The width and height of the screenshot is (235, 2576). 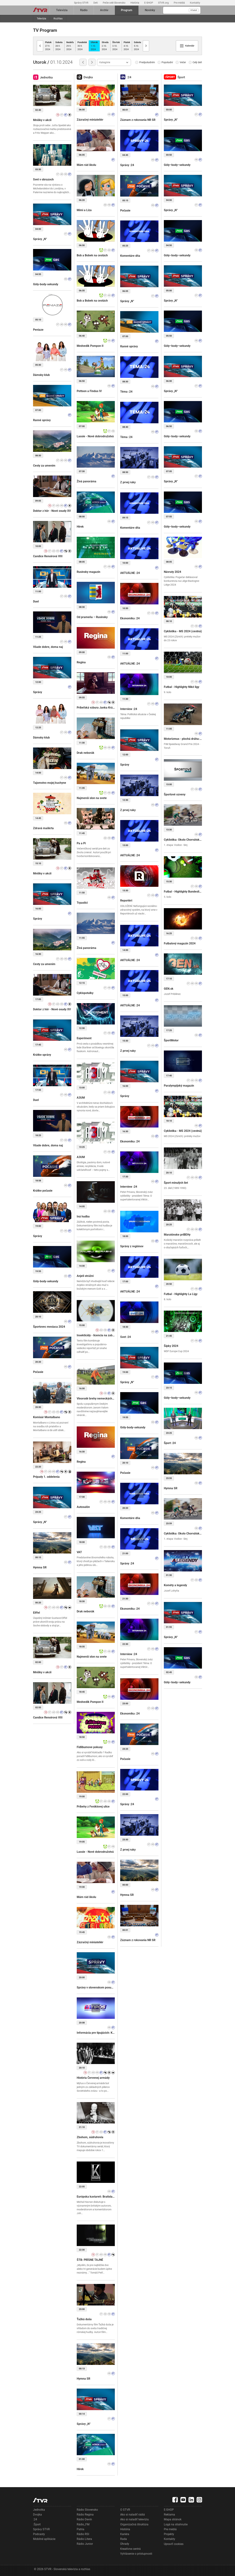 What do you see at coordinates (168, 988) in the screenshot?
I see `GEN.sk` at bounding box center [168, 988].